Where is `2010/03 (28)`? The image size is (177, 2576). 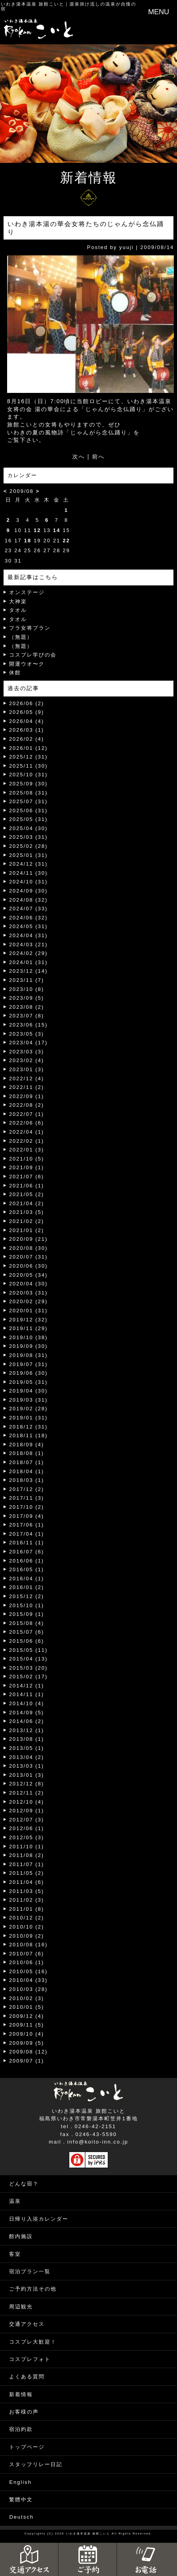 2010/03 (28) is located at coordinates (28, 1989).